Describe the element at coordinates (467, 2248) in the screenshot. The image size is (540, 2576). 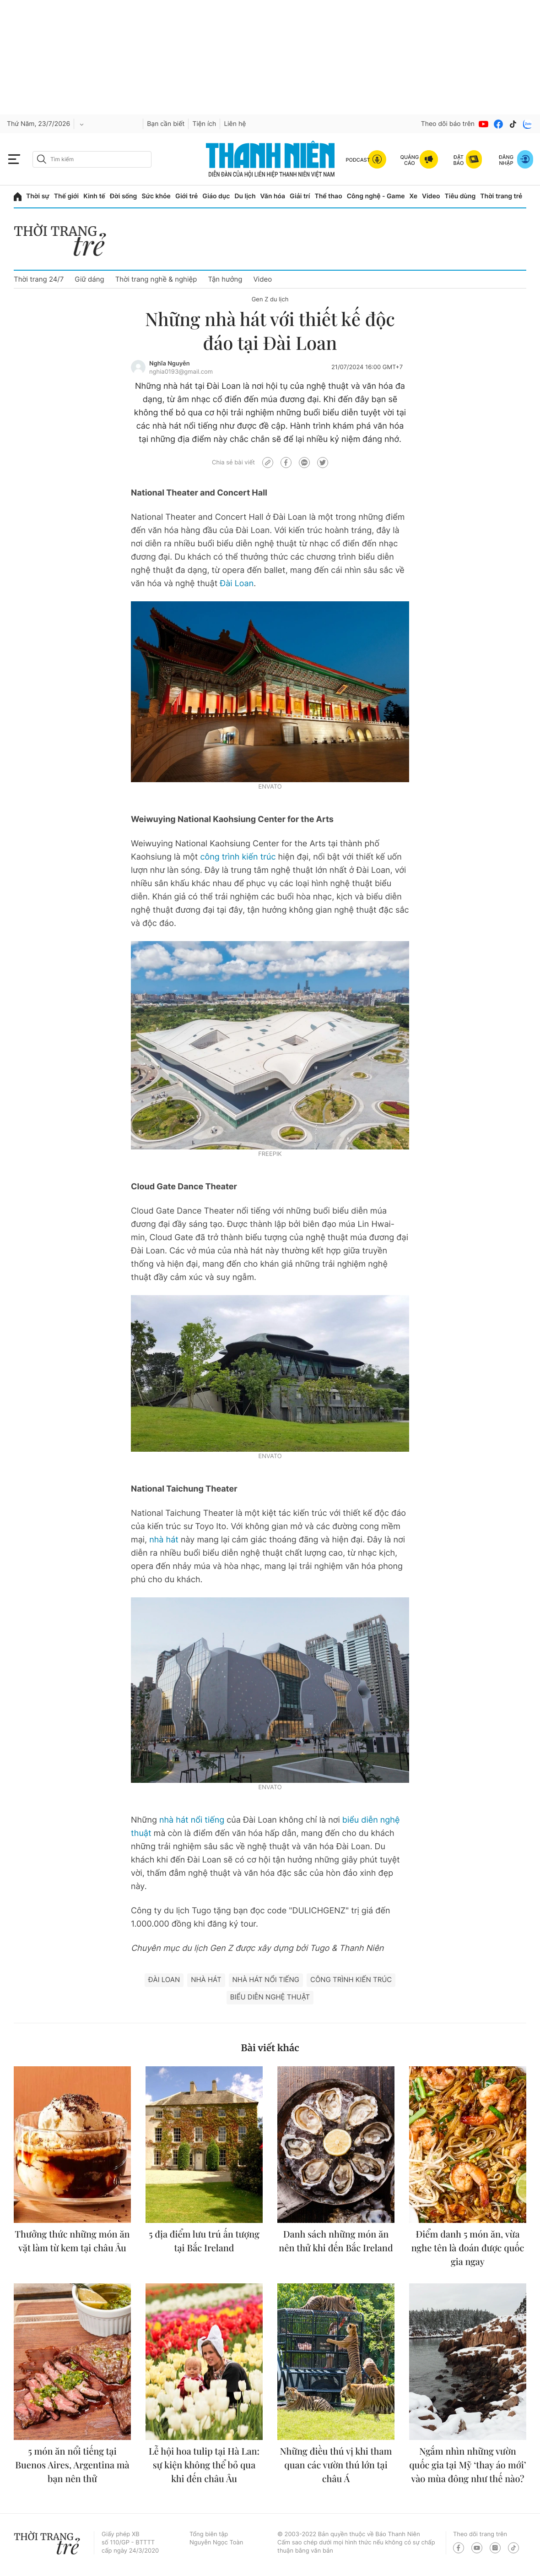
I see `Điểm danh 5 món ăn, vừa nghe tên là đoán được quốc gia ngay` at that location.